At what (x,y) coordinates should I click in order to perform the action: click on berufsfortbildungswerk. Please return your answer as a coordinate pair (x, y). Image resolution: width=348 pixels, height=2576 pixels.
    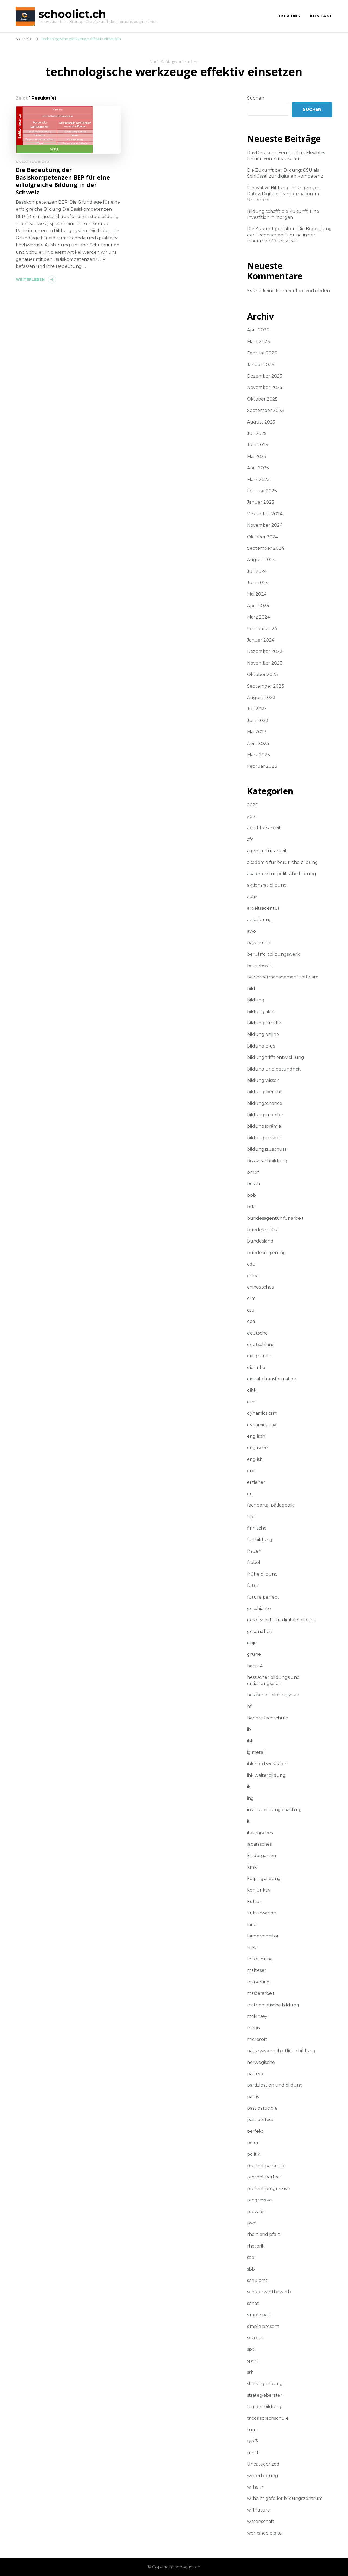
    Looking at the image, I should click on (273, 954).